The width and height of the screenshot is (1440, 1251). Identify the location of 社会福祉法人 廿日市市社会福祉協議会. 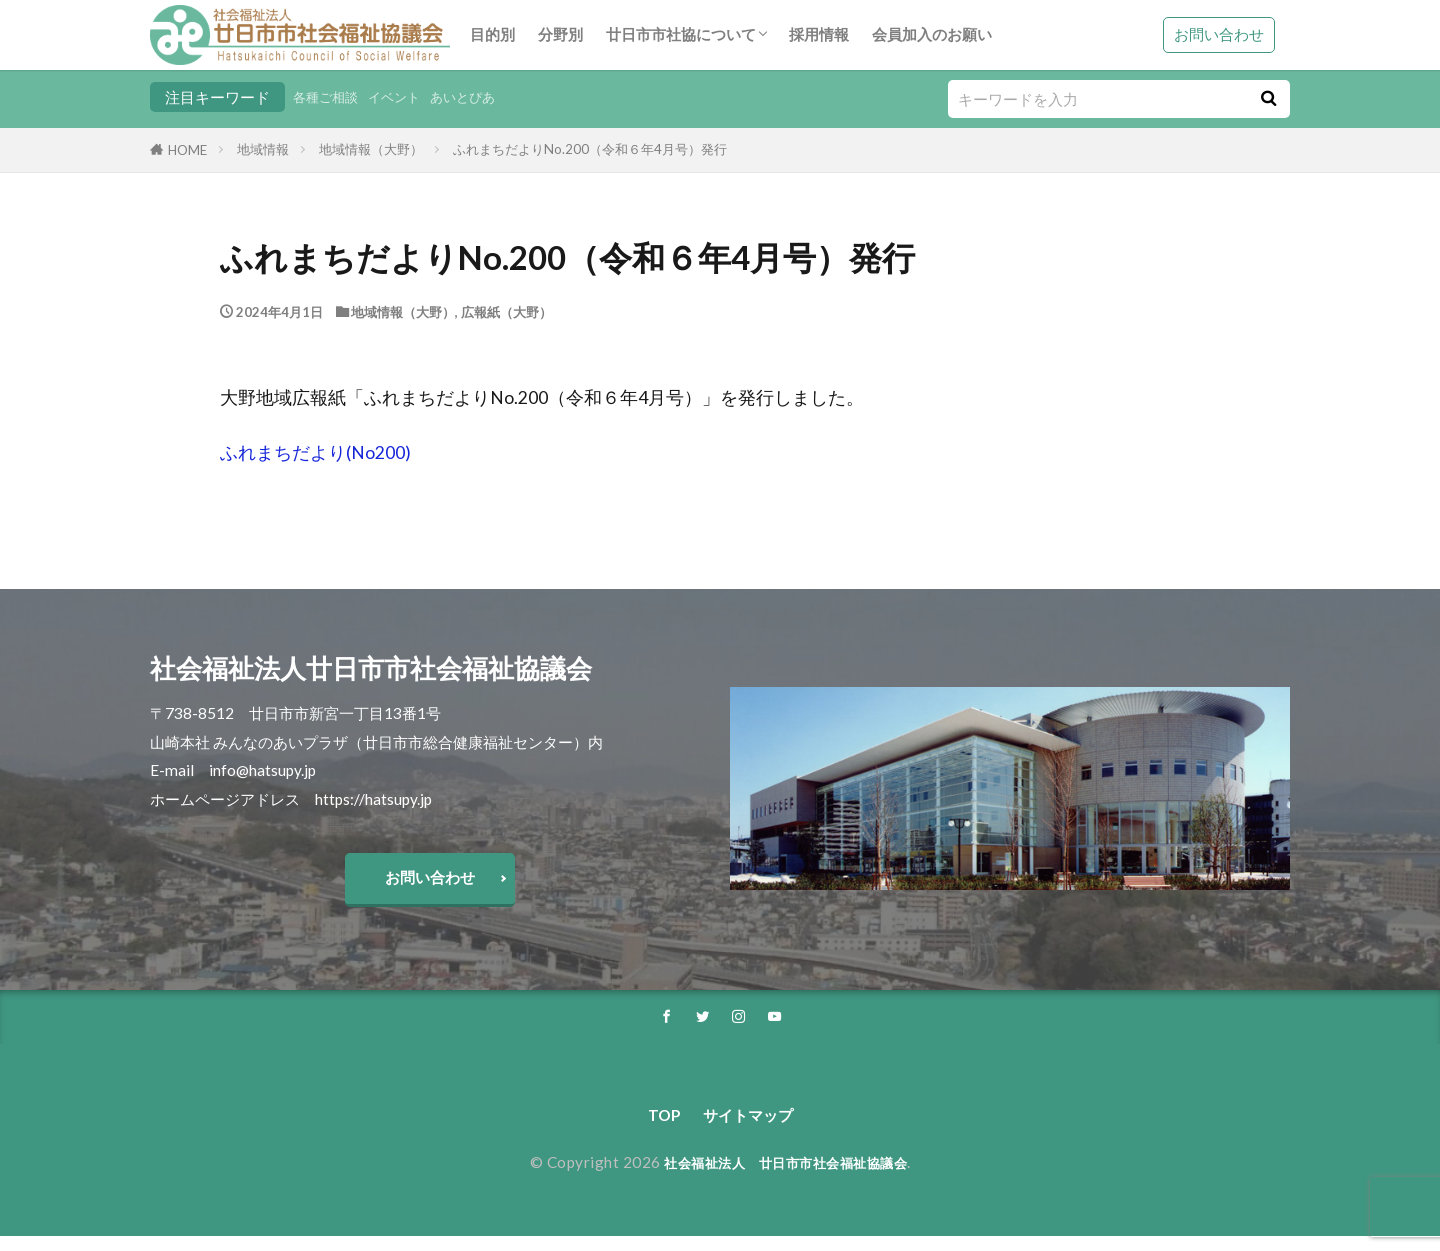
(785, 1177).